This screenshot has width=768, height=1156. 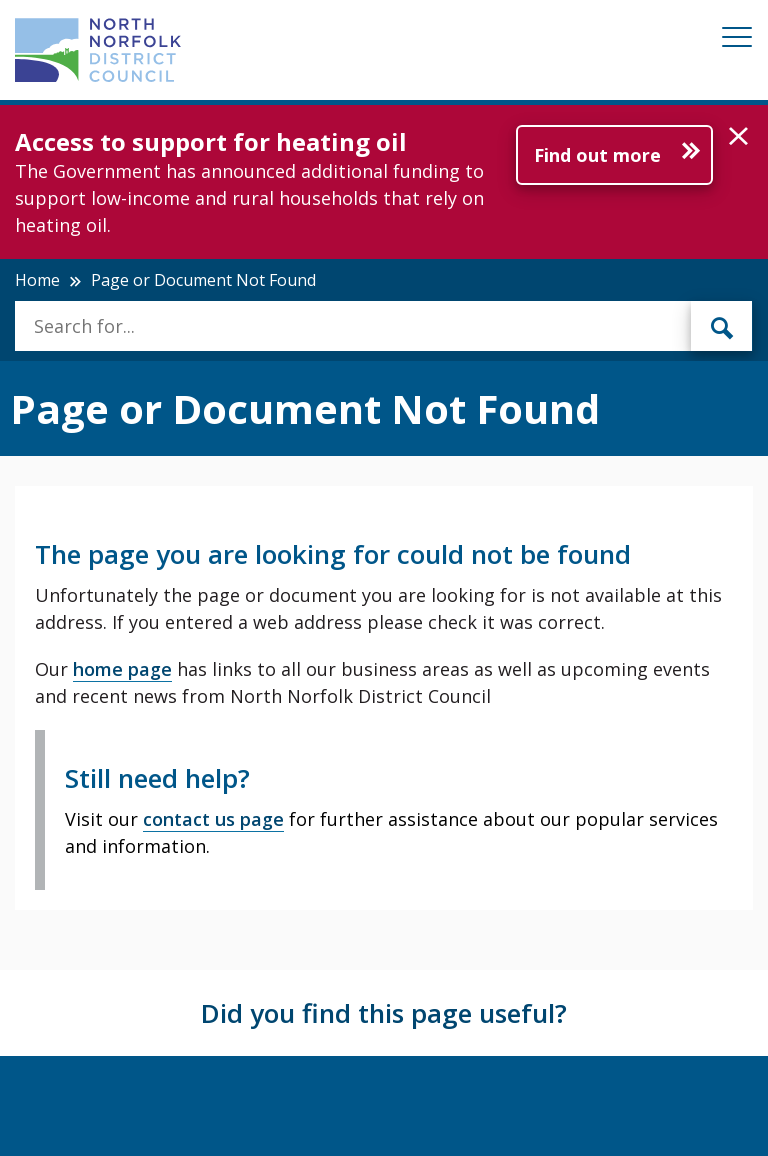 What do you see at coordinates (213, 819) in the screenshot?
I see `contact us page` at bounding box center [213, 819].